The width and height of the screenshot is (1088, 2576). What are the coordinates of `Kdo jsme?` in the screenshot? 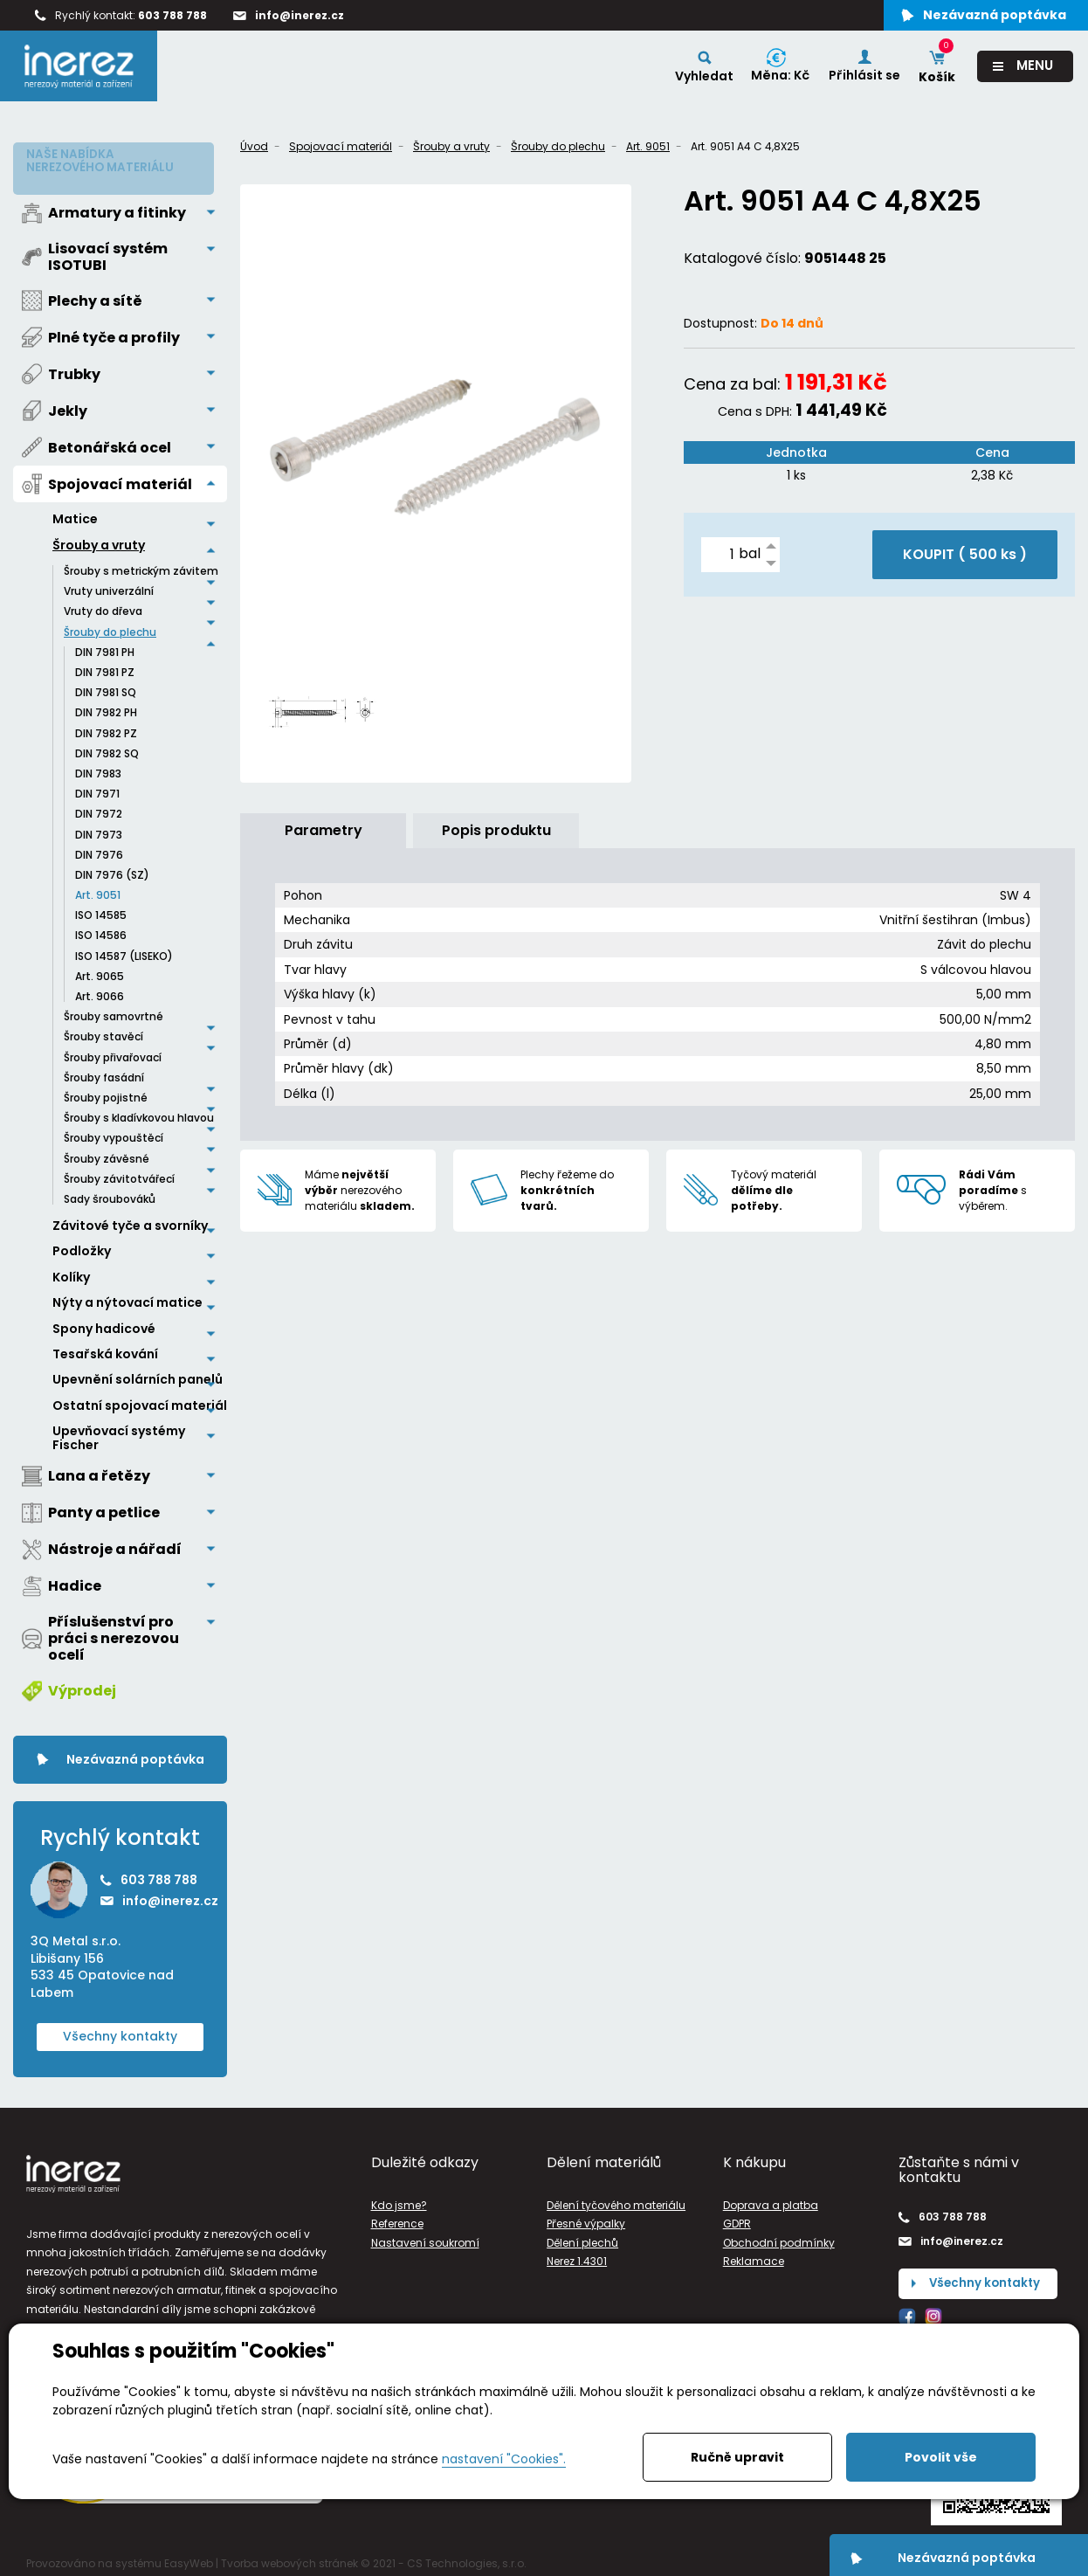 It's located at (399, 2199).